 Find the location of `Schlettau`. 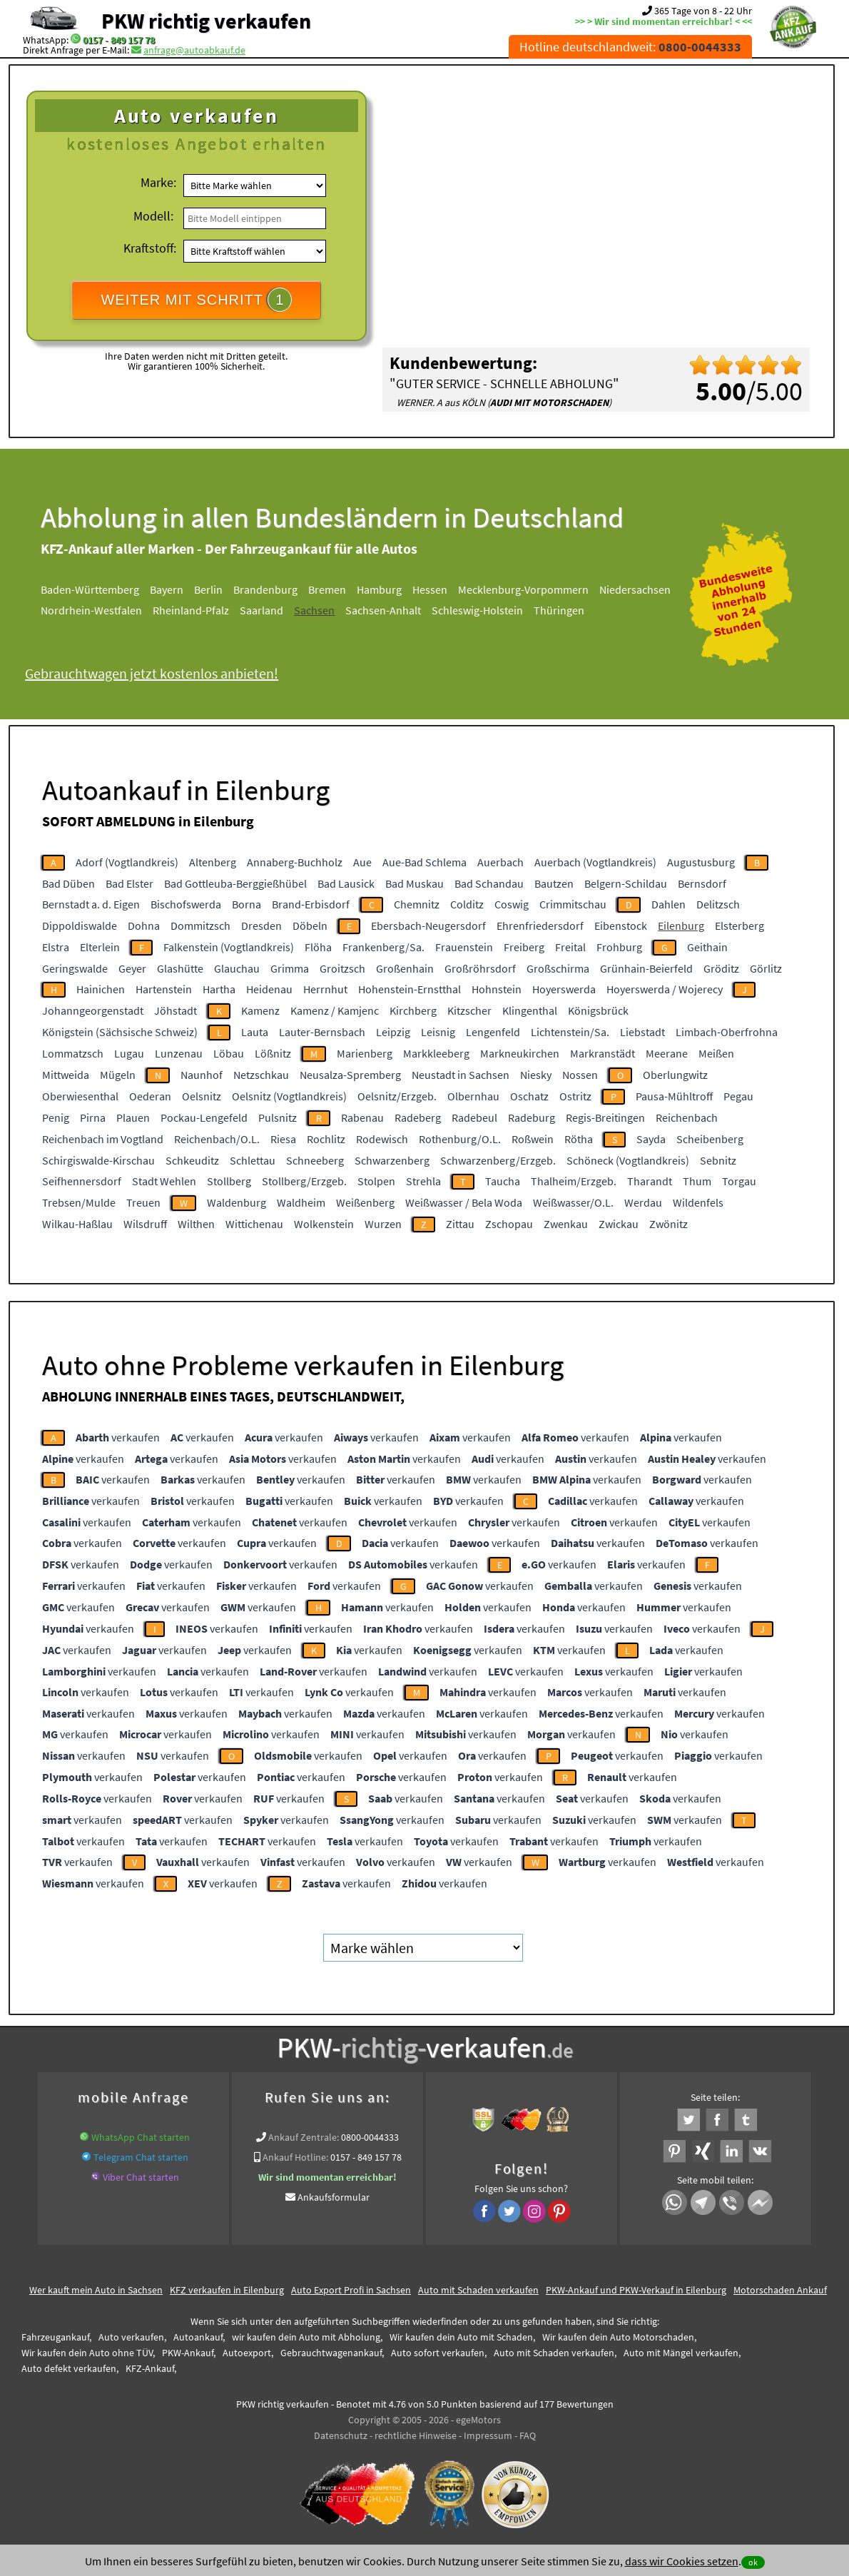

Schlettau is located at coordinates (252, 1160).